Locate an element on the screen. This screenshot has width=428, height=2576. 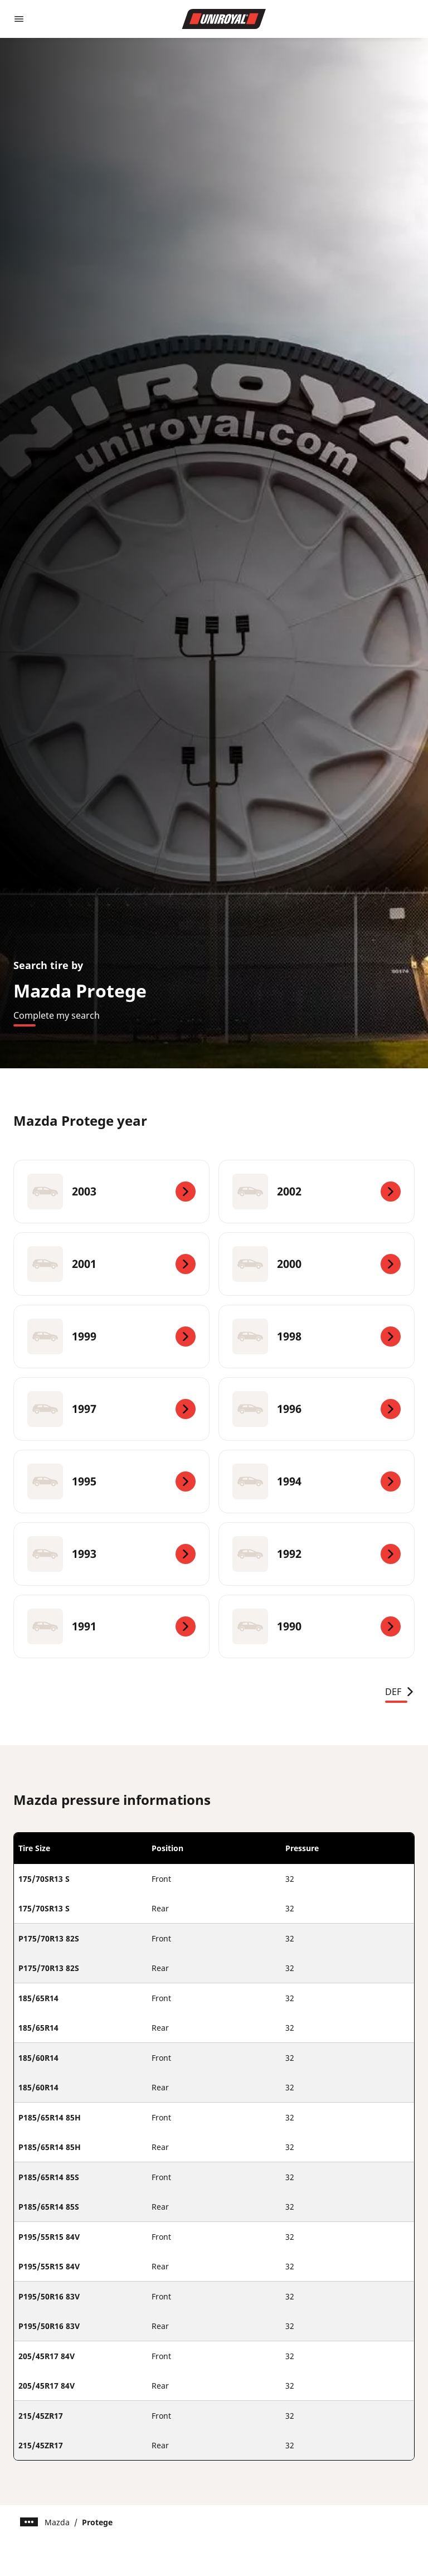
[1991] is located at coordinates (111, 1626).